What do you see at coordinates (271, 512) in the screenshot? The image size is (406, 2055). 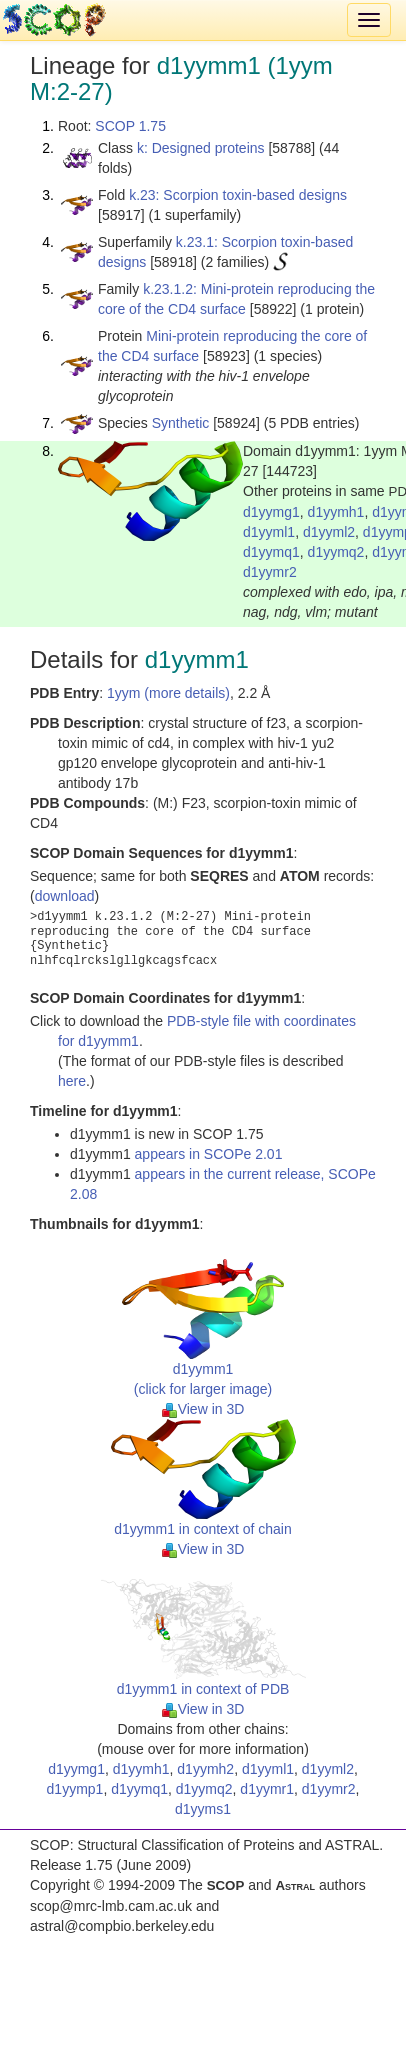 I see `d1yymg1` at bounding box center [271, 512].